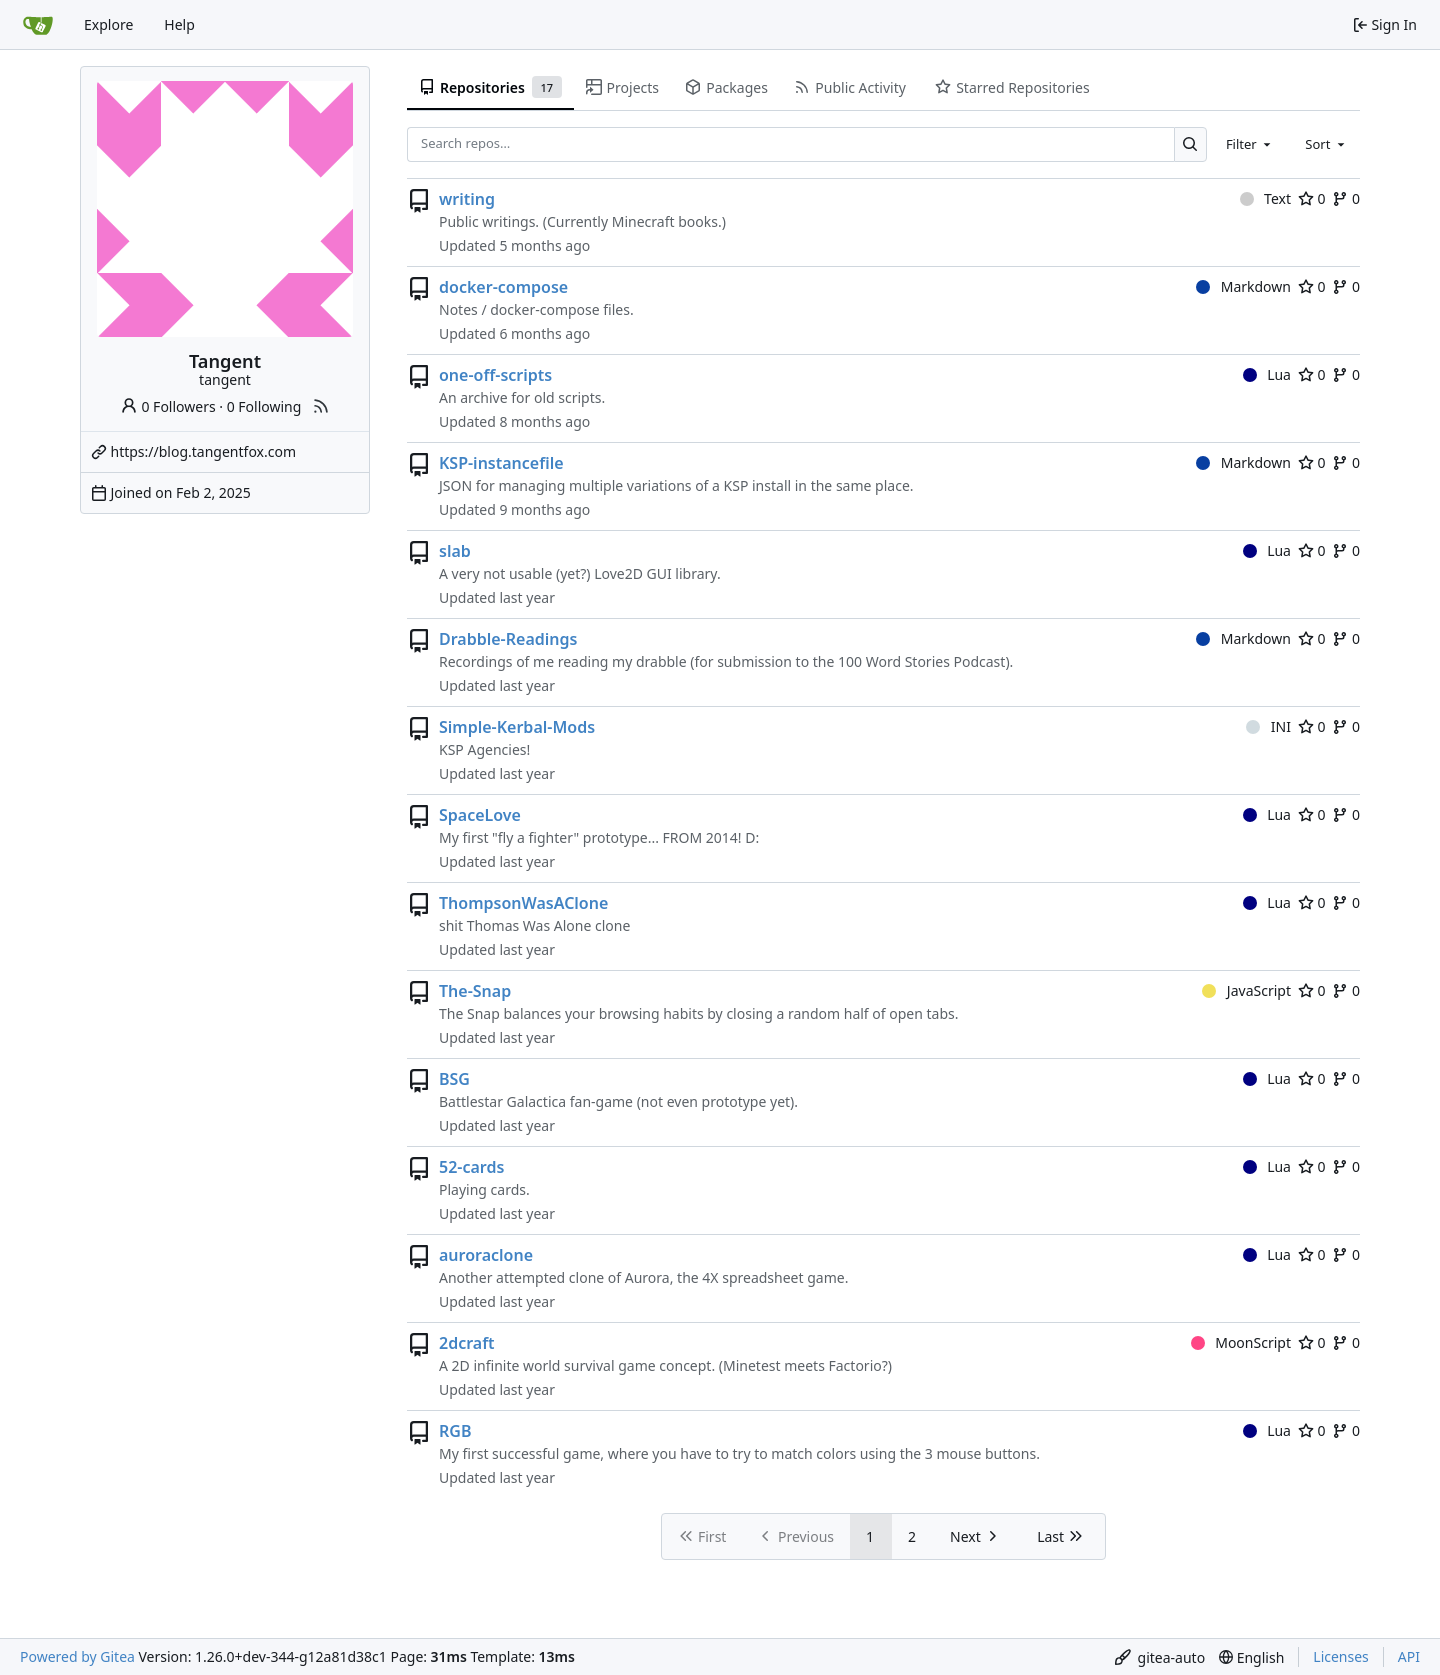  What do you see at coordinates (454, 1079) in the screenshot?
I see `BSG` at bounding box center [454, 1079].